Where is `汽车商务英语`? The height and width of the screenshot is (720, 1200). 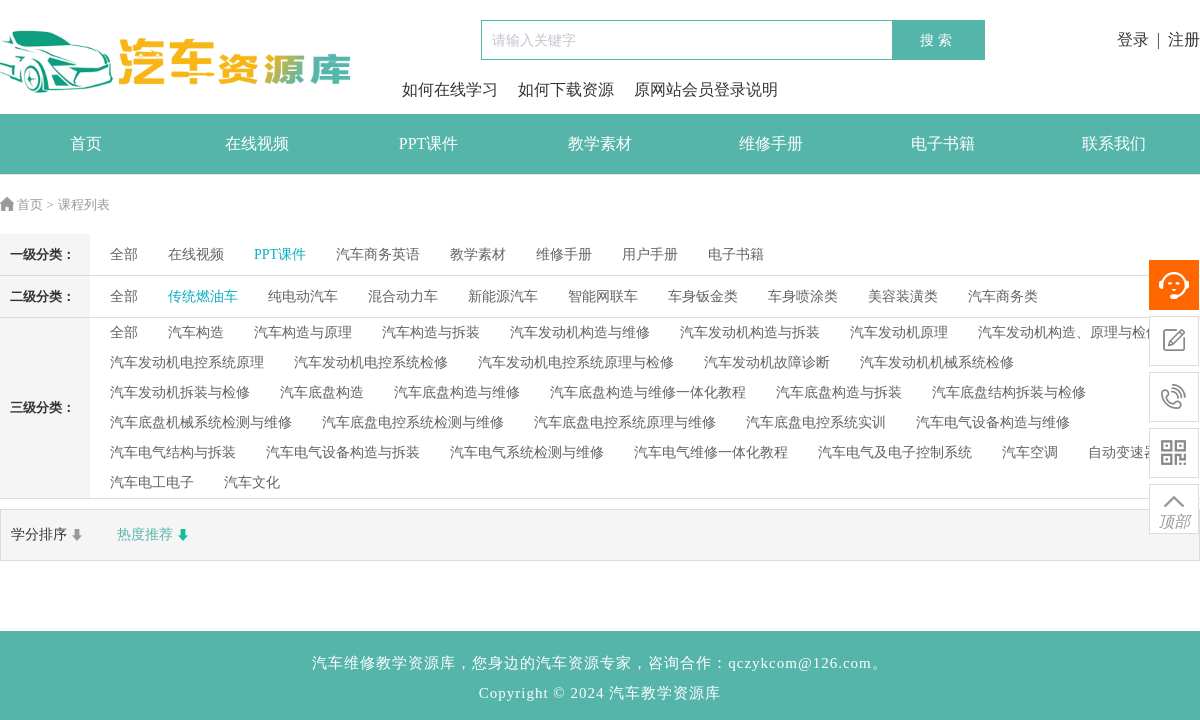 汽车商务英语 is located at coordinates (378, 254).